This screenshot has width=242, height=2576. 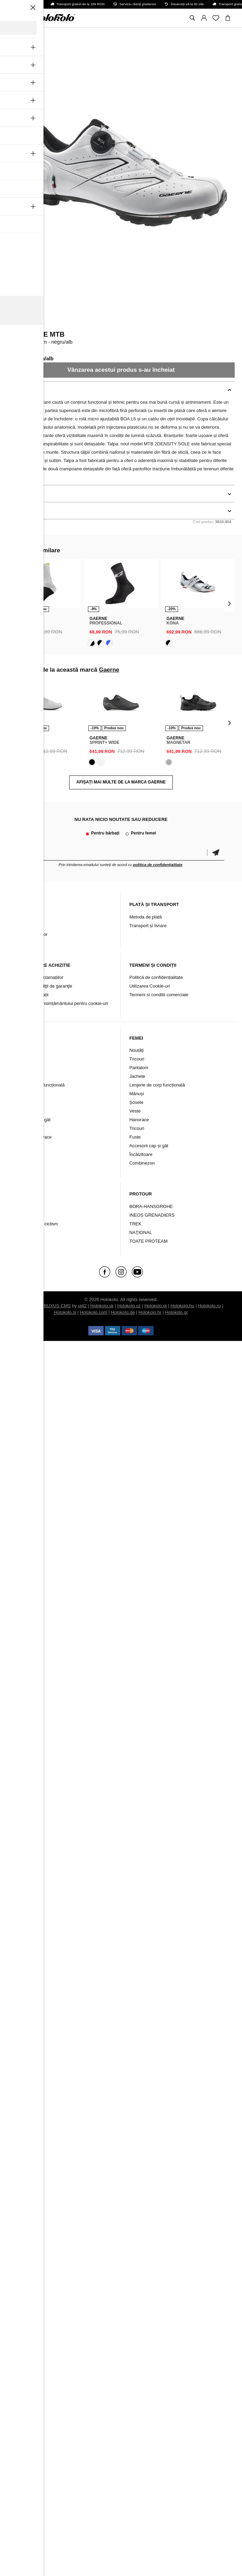 I want to click on Holokolo.hr, so click(x=149, y=1312).